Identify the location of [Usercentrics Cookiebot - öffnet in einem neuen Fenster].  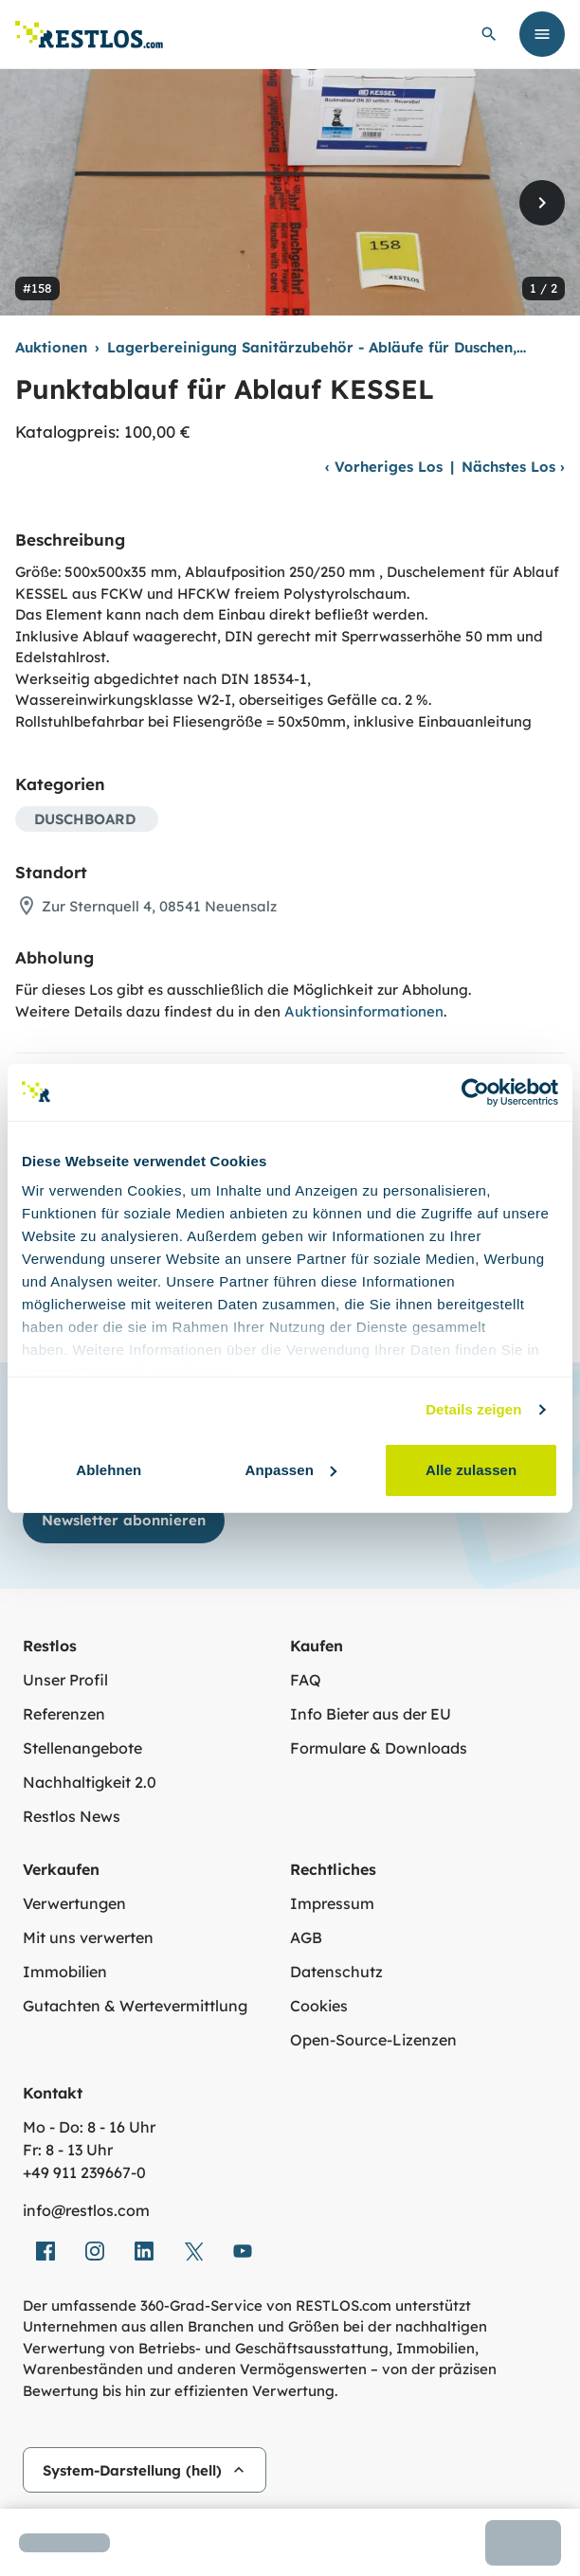
(475, 1092).